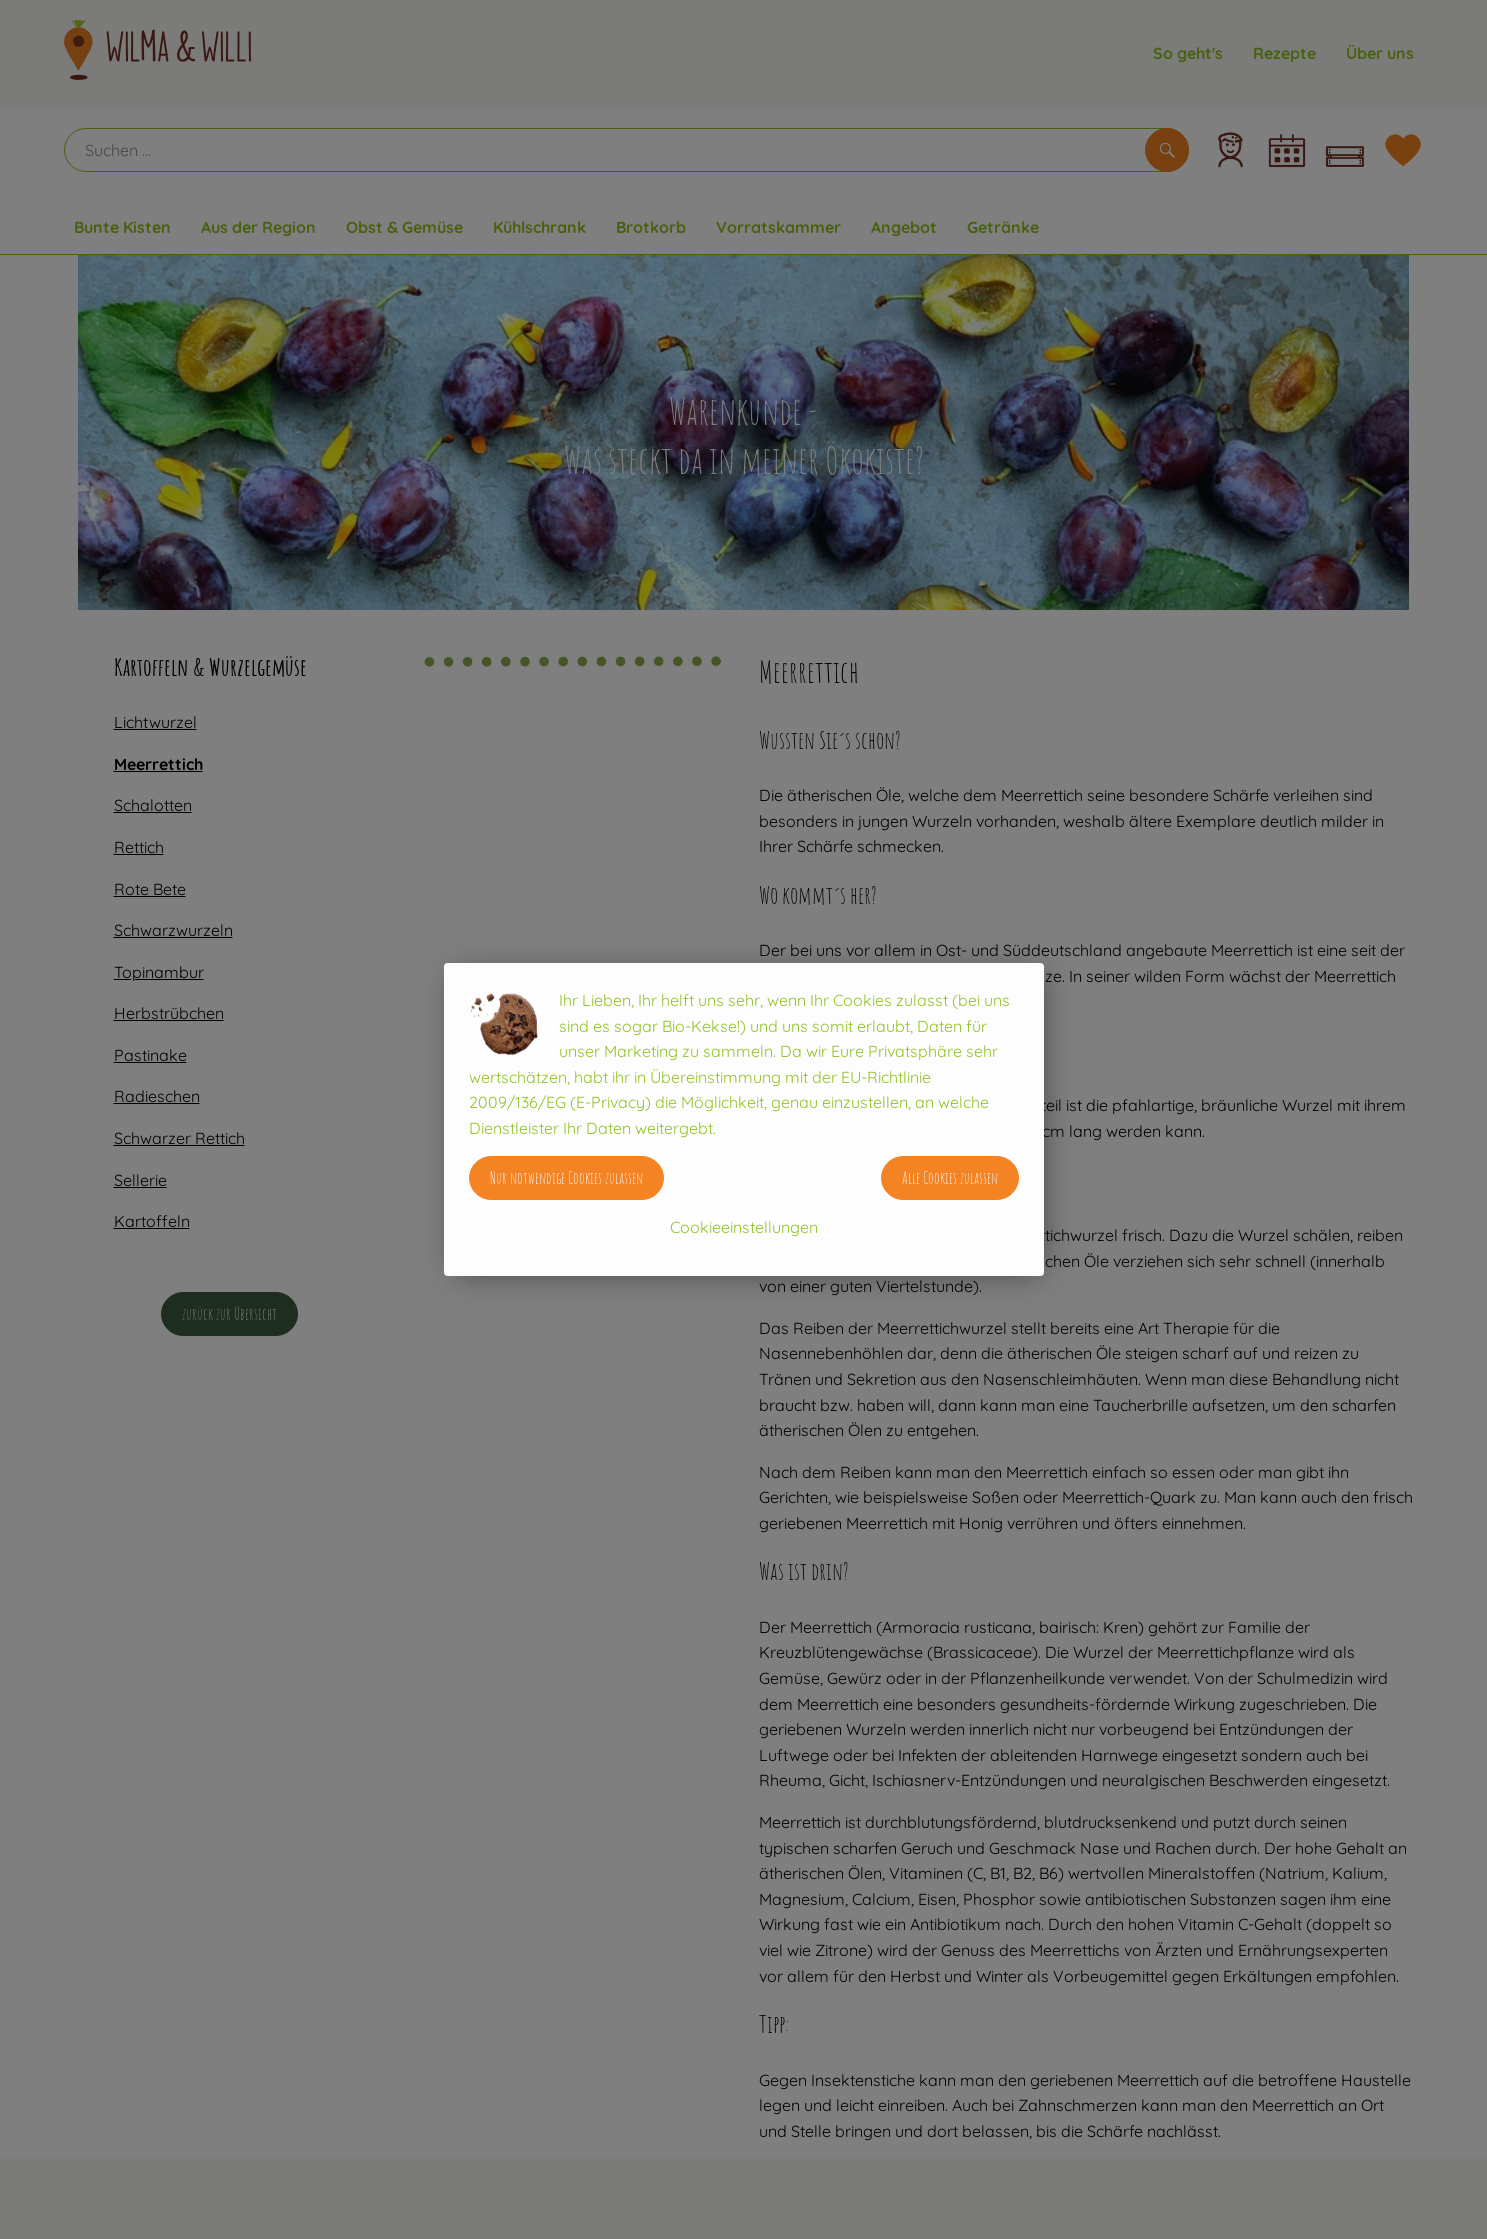  I want to click on Nur notwendige Cookies zulassen, so click(566, 1178).